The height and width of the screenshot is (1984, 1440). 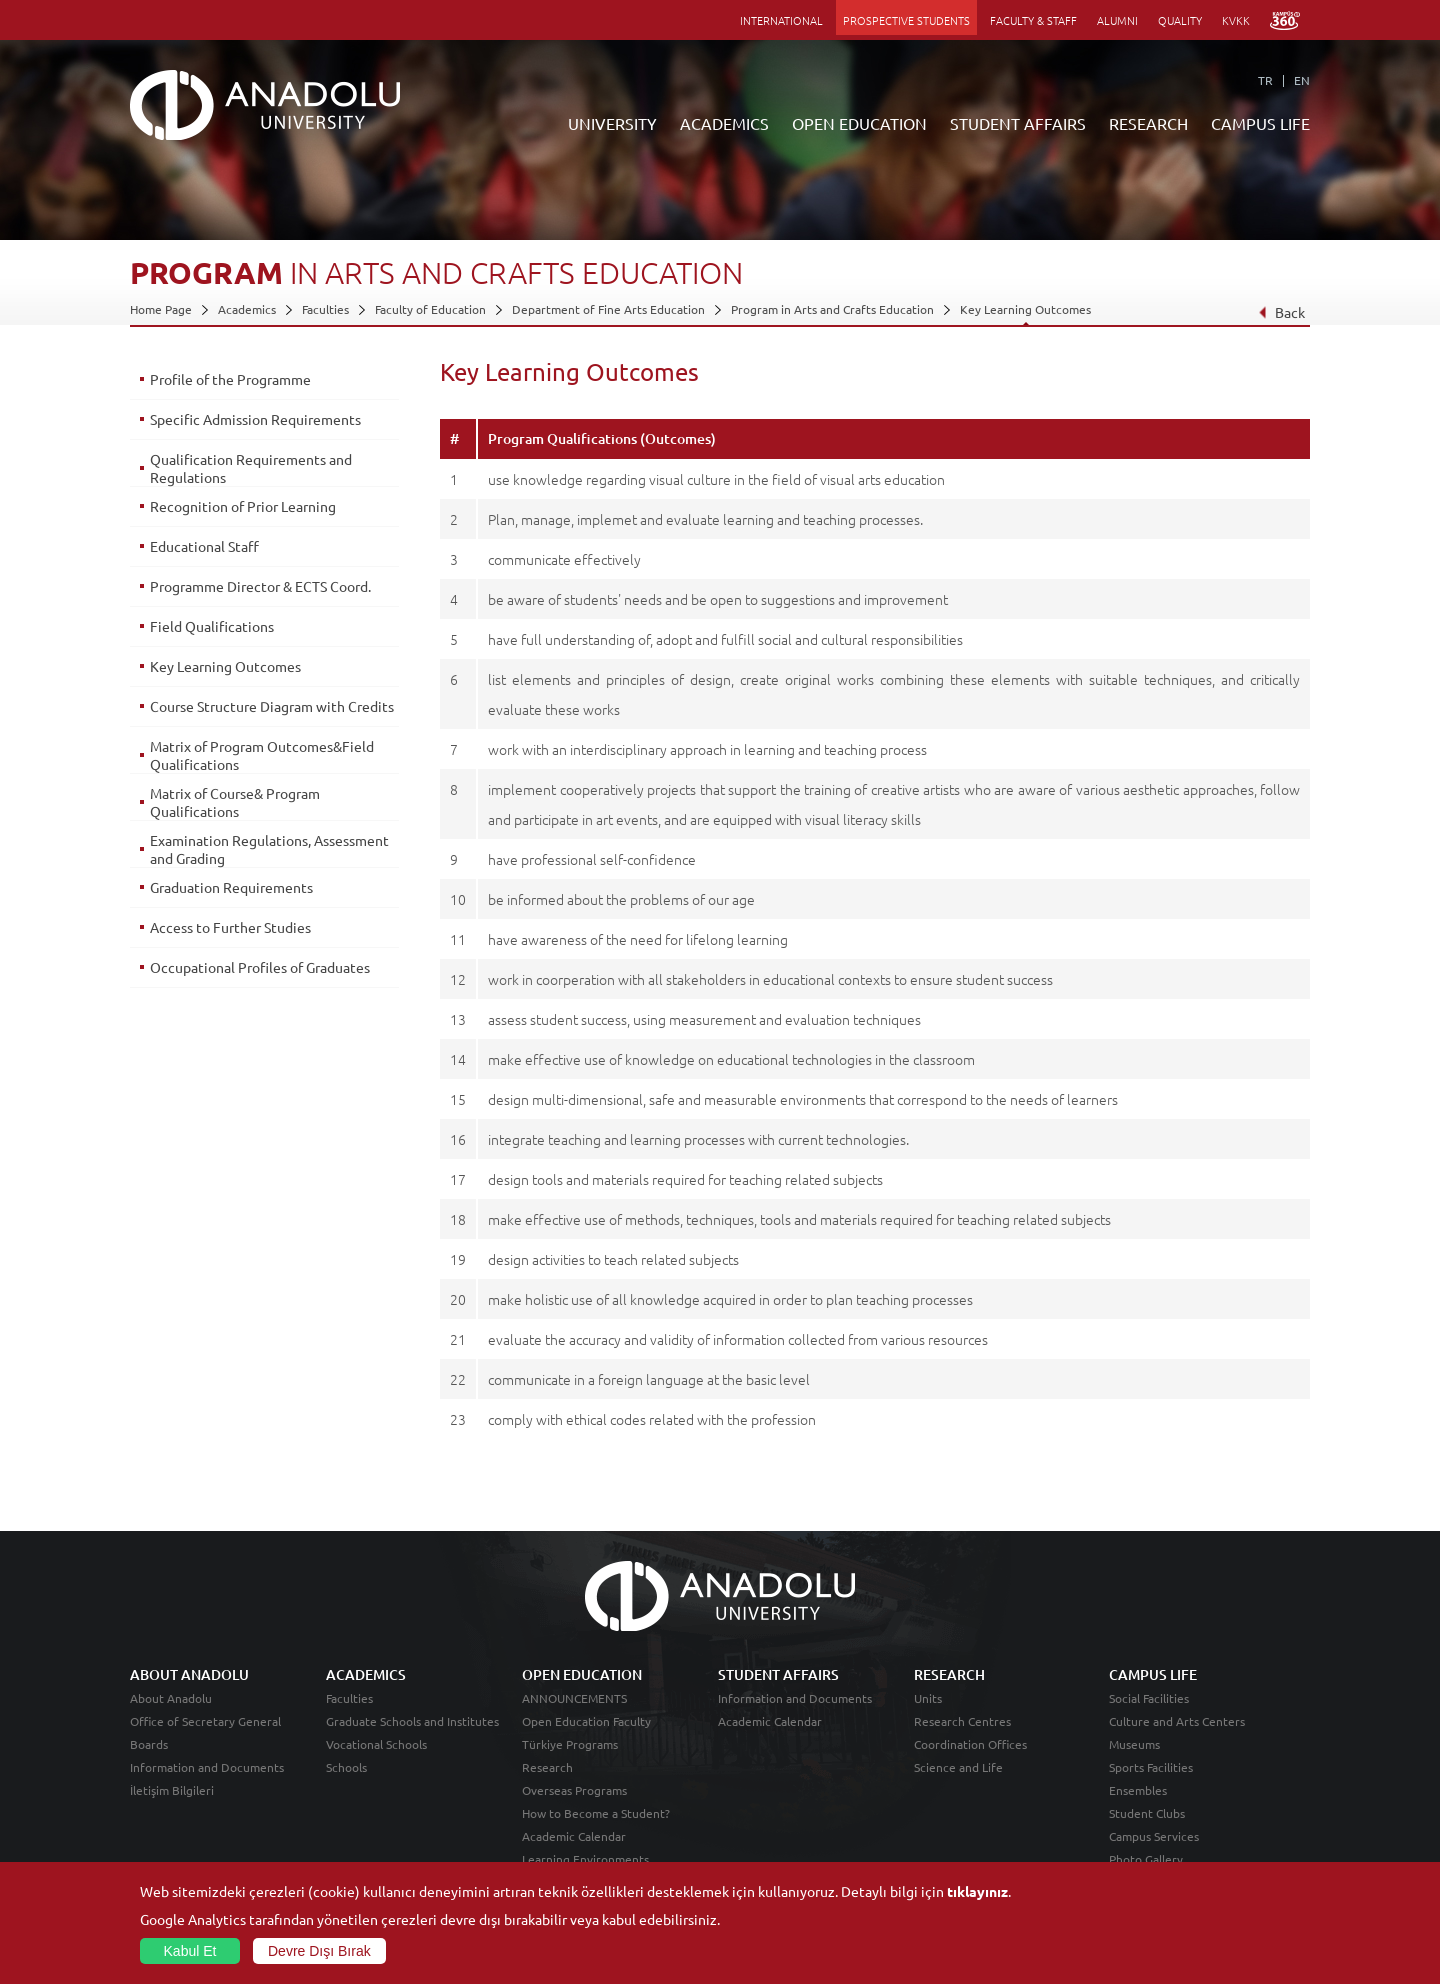 What do you see at coordinates (1302, 80) in the screenshot?
I see `EN` at bounding box center [1302, 80].